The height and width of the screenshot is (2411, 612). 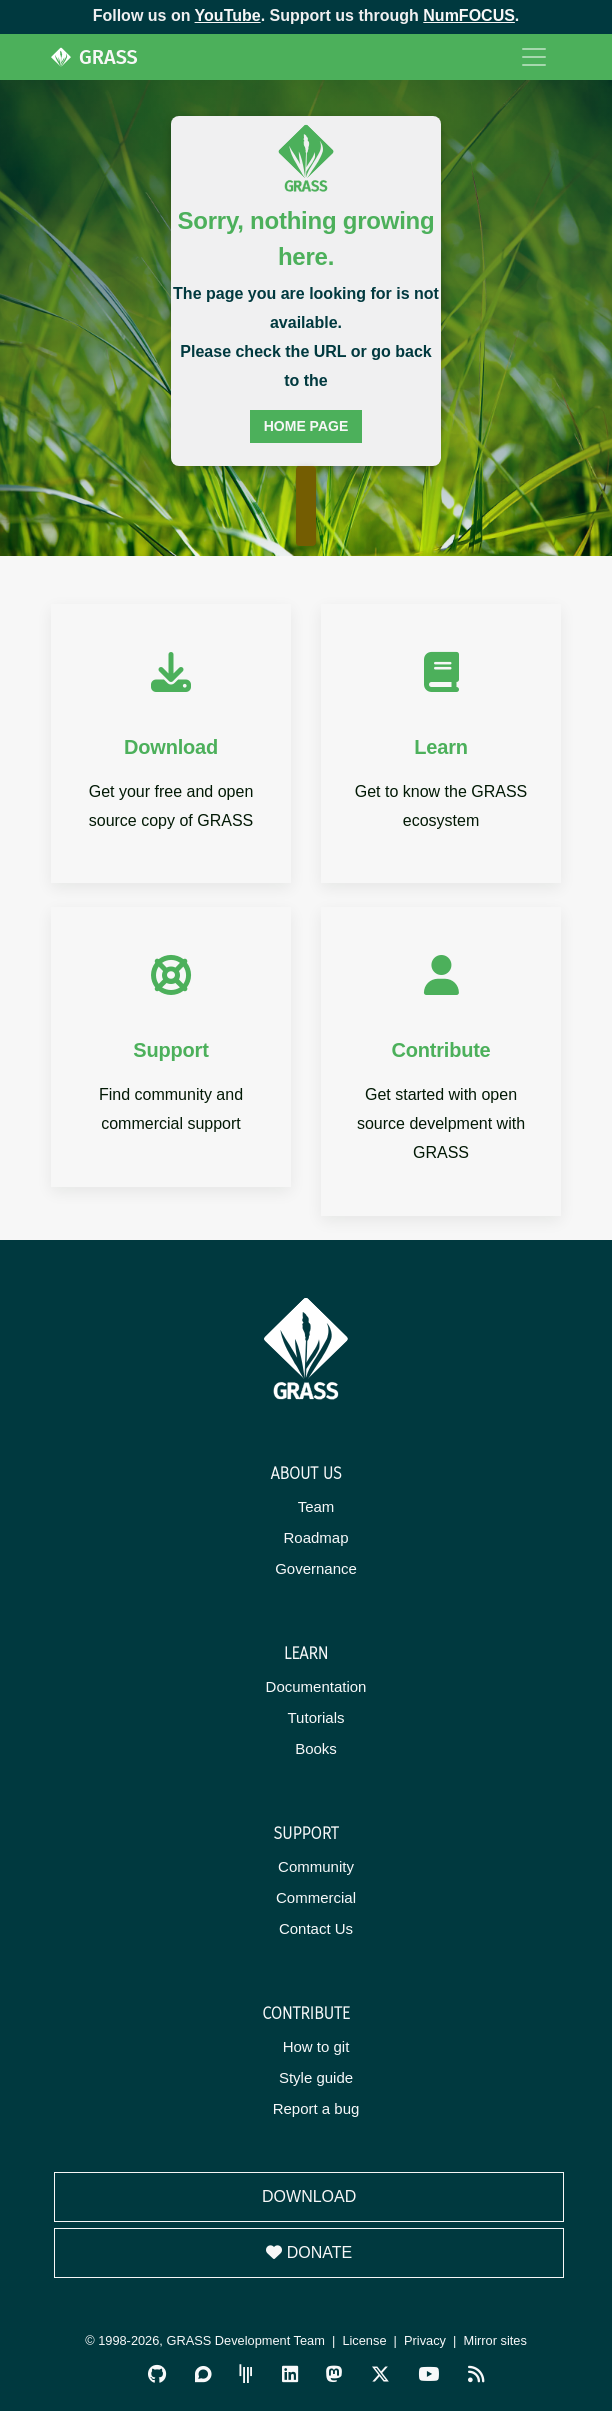 What do you see at coordinates (306, 426) in the screenshot?
I see `home page` at bounding box center [306, 426].